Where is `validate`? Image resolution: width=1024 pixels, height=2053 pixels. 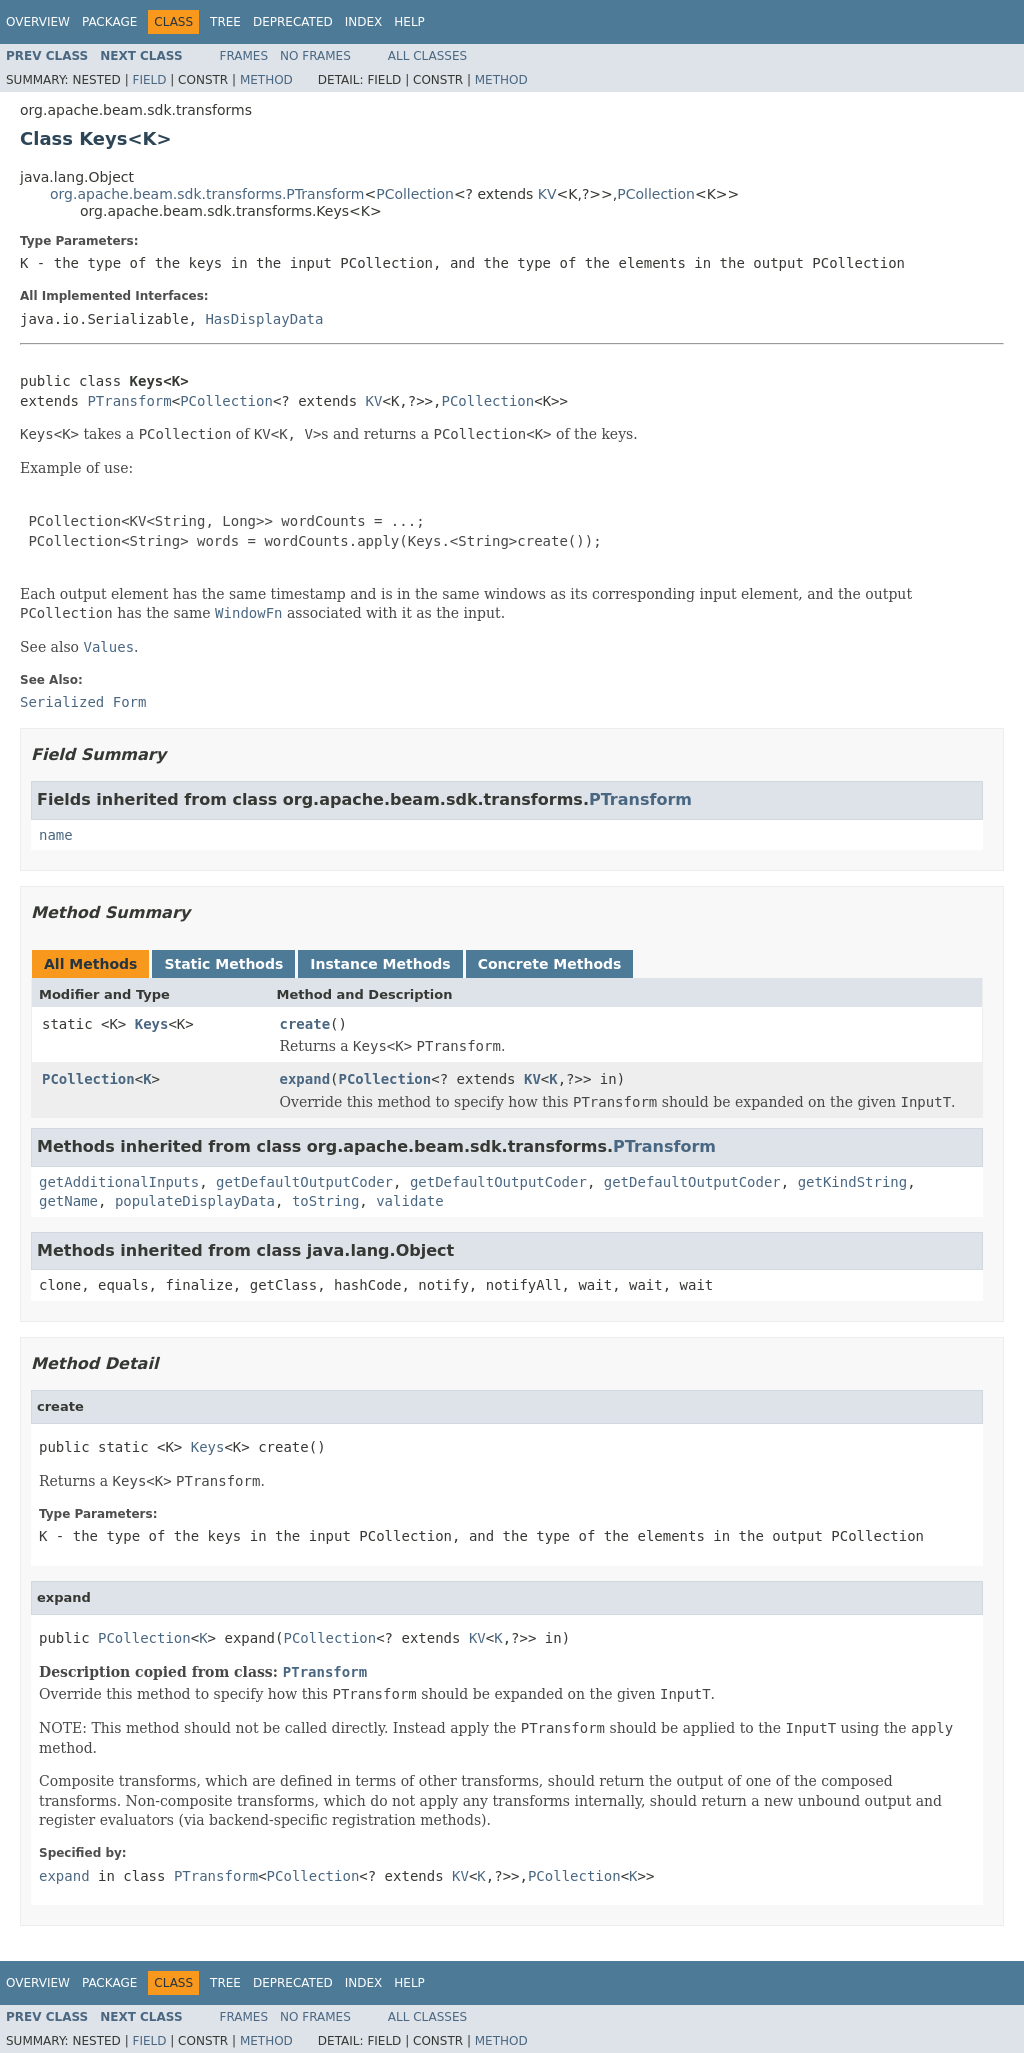 validate is located at coordinates (409, 1201).